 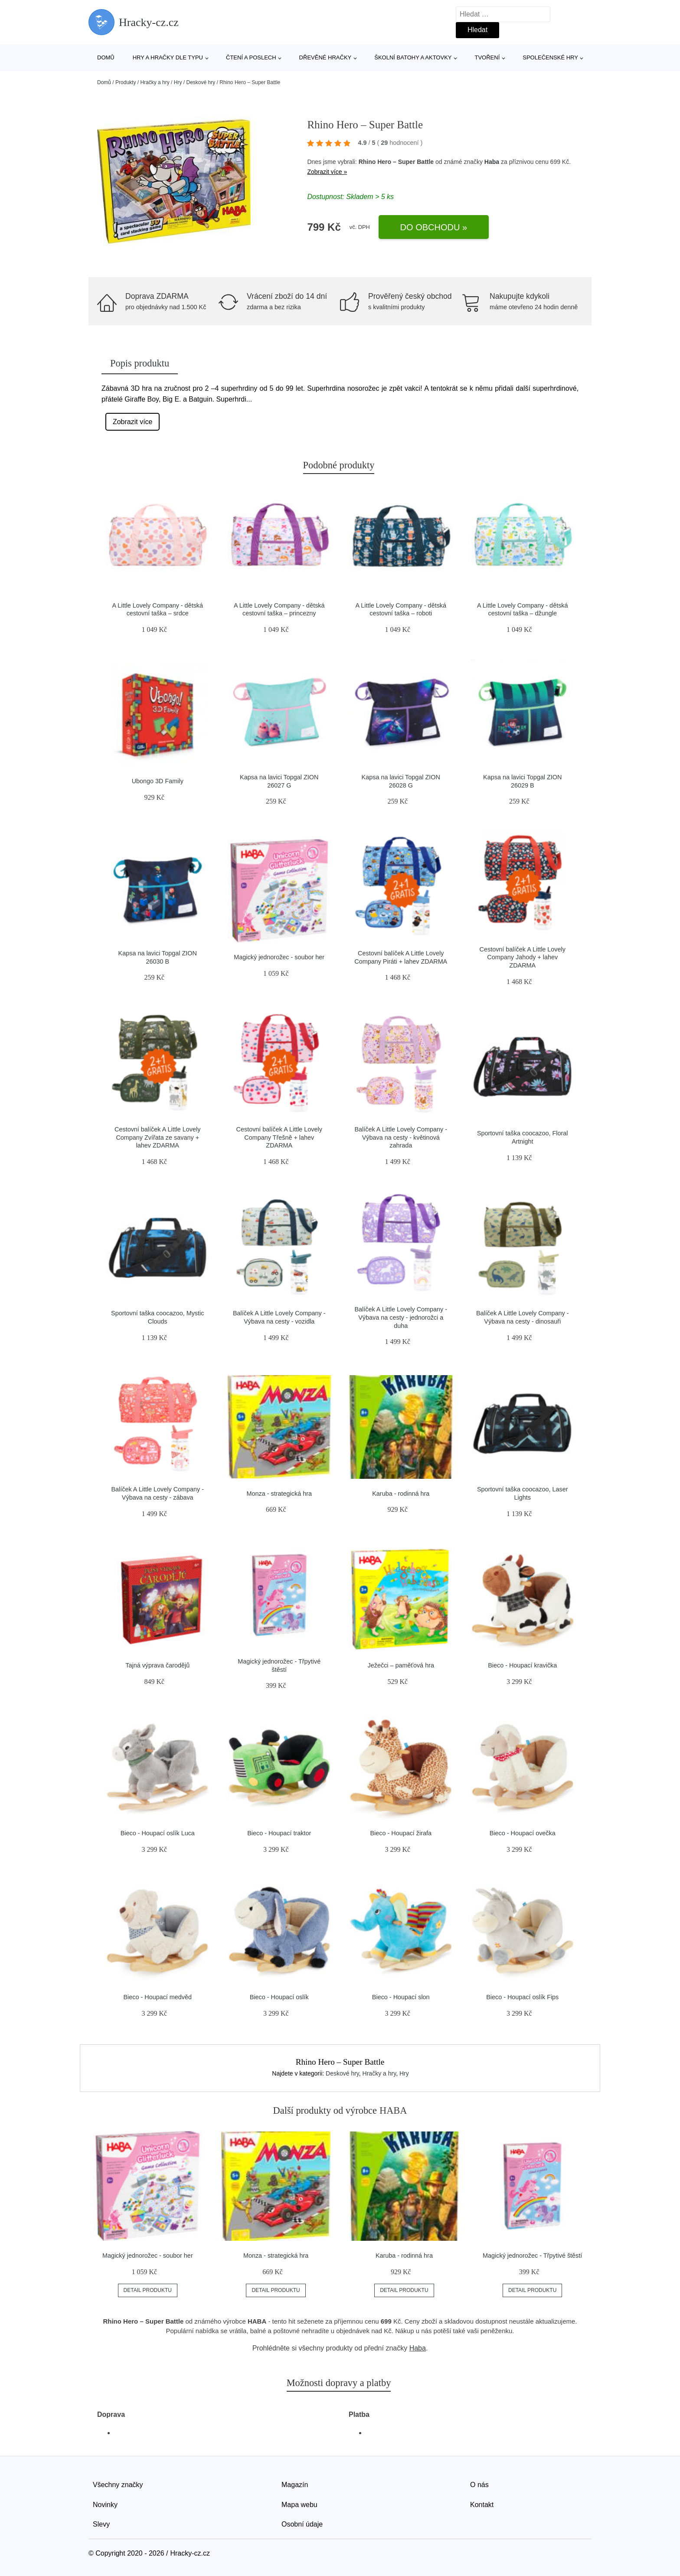 I want to click on Hry, so click(x=178, y=82).